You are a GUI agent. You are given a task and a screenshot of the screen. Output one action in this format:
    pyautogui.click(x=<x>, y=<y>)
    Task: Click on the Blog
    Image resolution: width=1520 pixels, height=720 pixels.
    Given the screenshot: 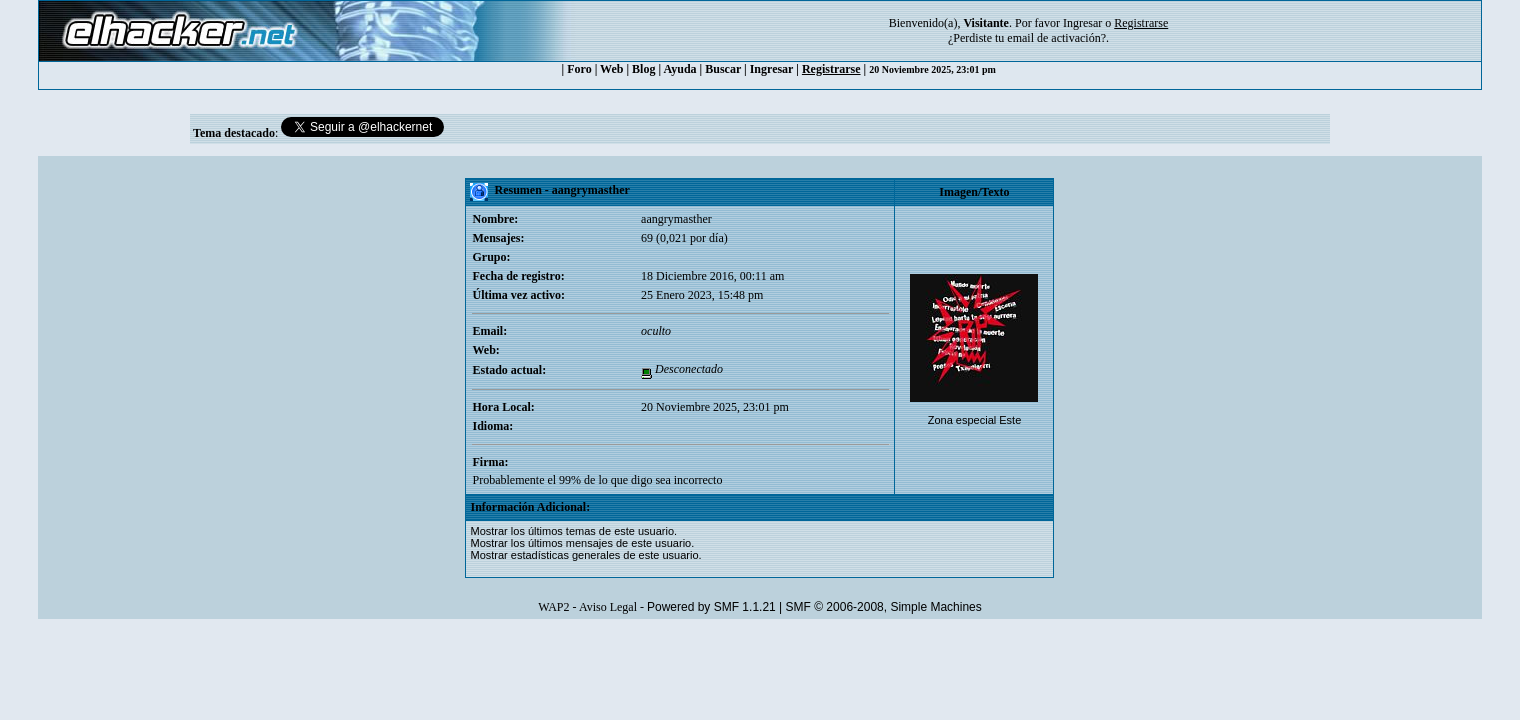 What is the action you would take?
    pyautogui.click(x=643, y=69)
    